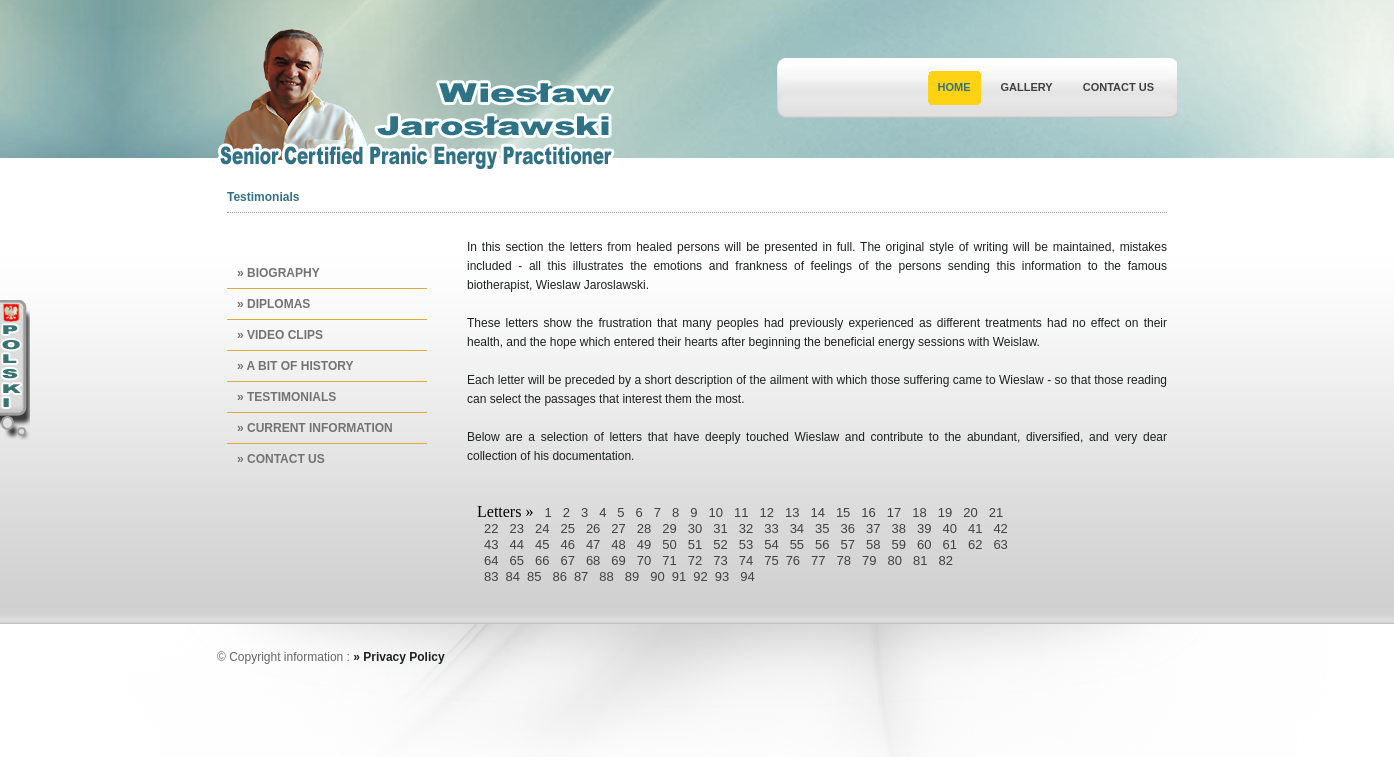 The image size is (1394, 757). I want to click on 20, so click(970, 512).